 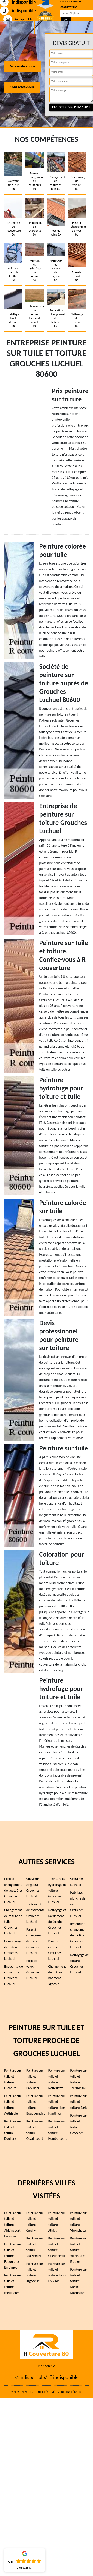 What do you see at coordinates (13, 1890) in the screenshot?
I see `Pose et changement de gouttières Grouches Luchuel` at bounding box center [13, 1890].